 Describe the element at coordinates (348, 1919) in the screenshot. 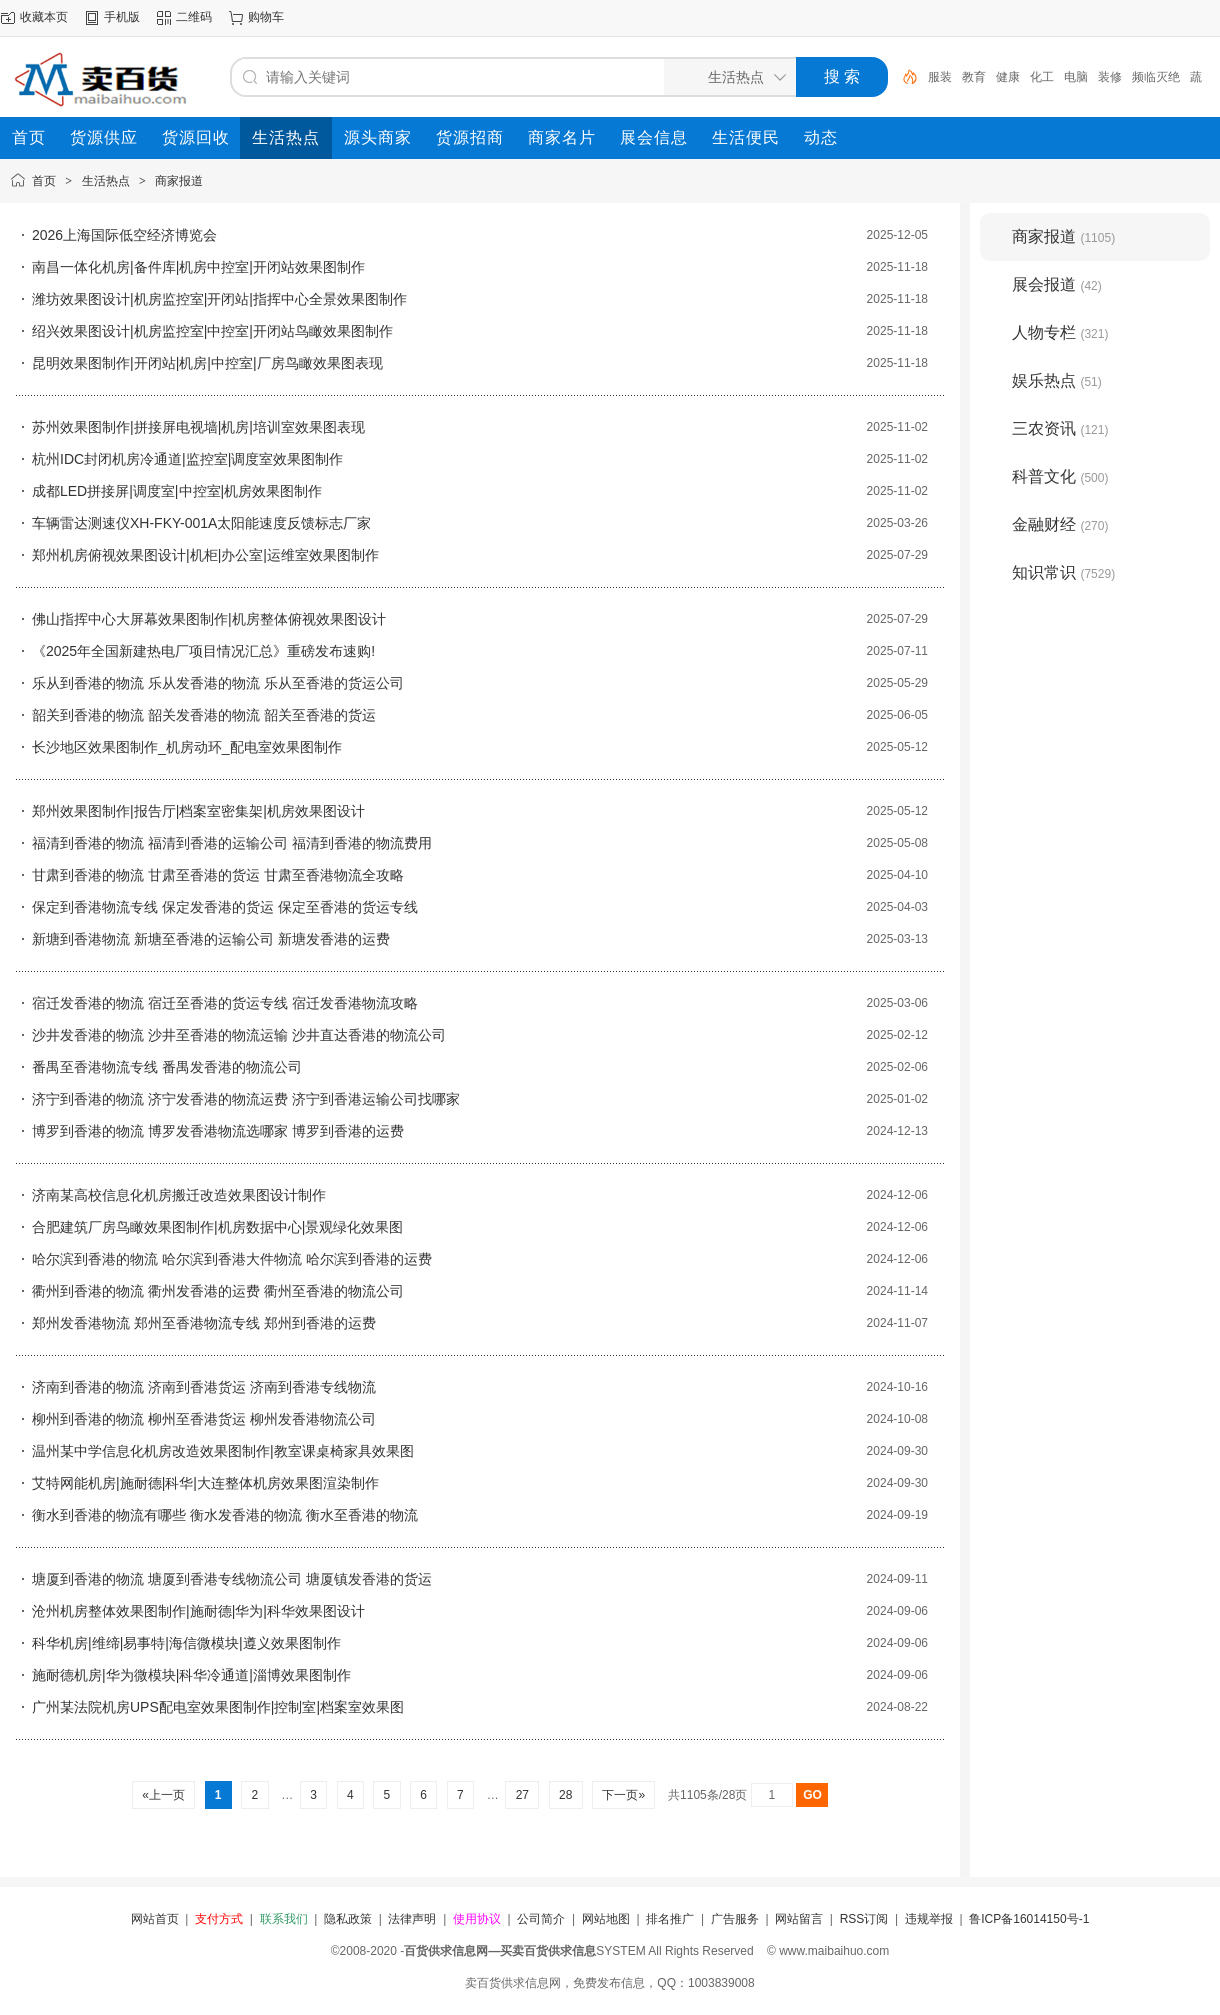

I see `隐私政策` at that location.